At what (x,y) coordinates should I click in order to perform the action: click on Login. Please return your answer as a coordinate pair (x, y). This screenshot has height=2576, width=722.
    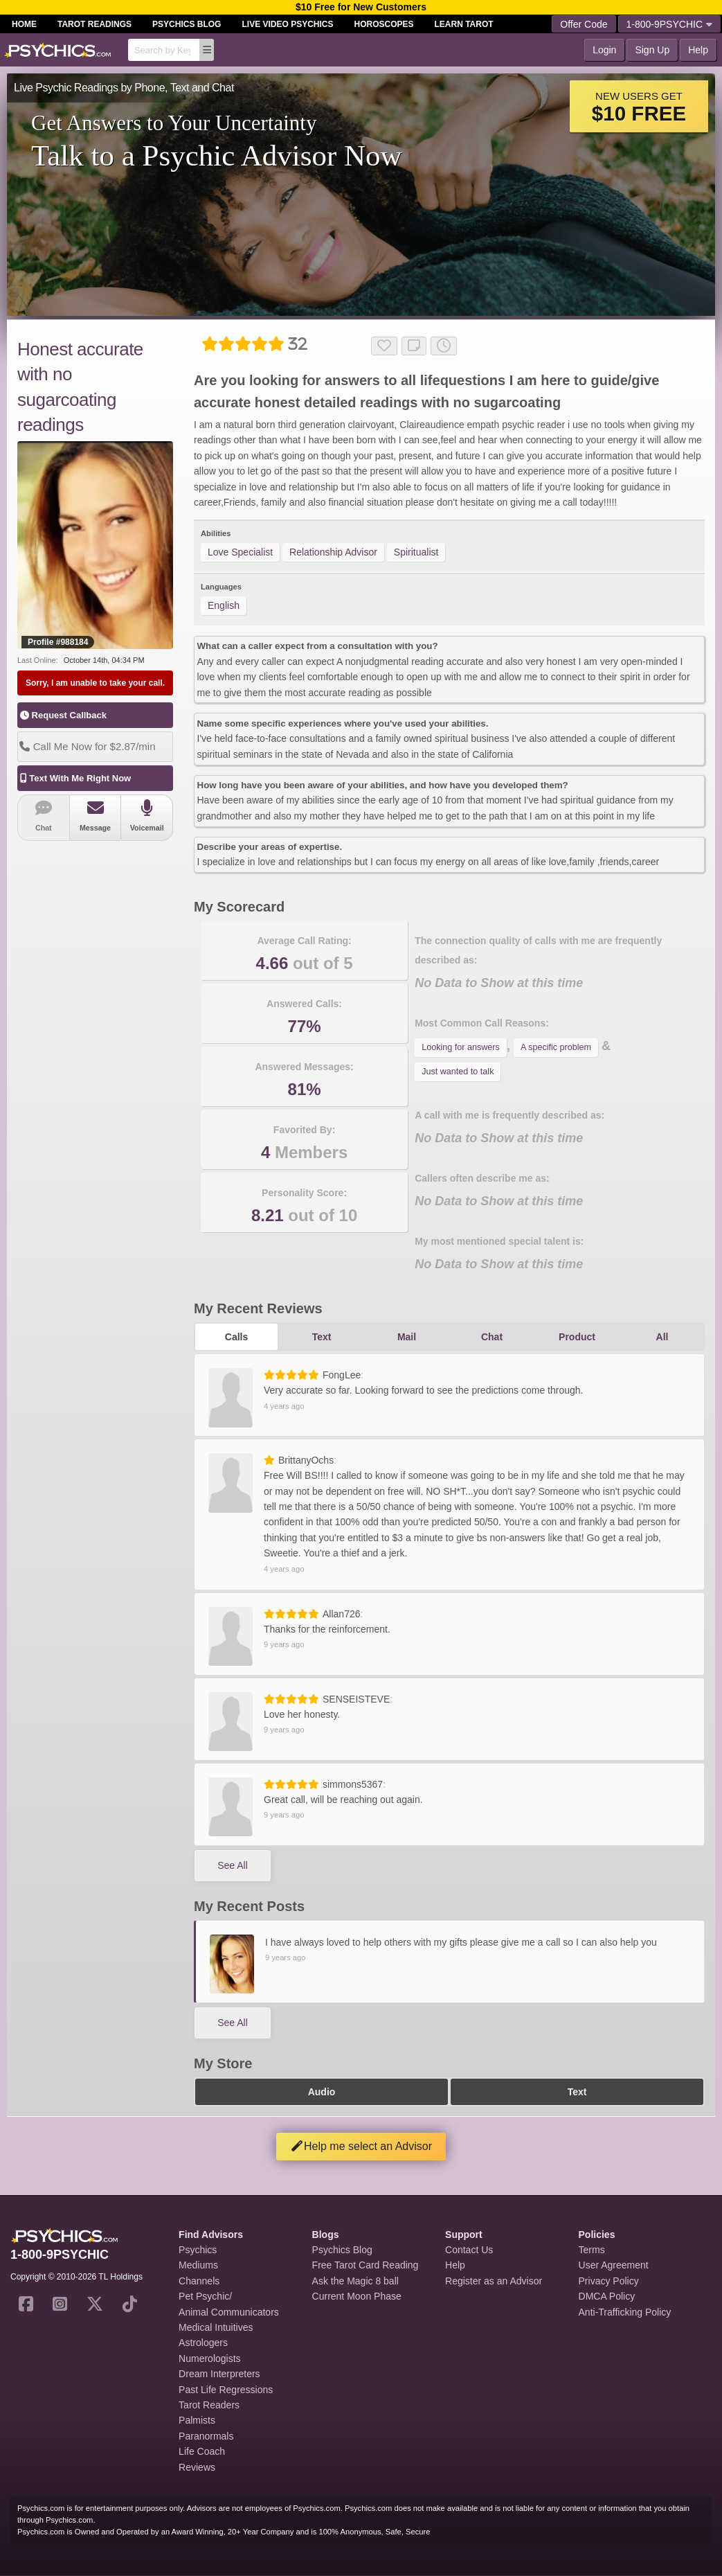
    Looking at the image, I should click on (604, 49).